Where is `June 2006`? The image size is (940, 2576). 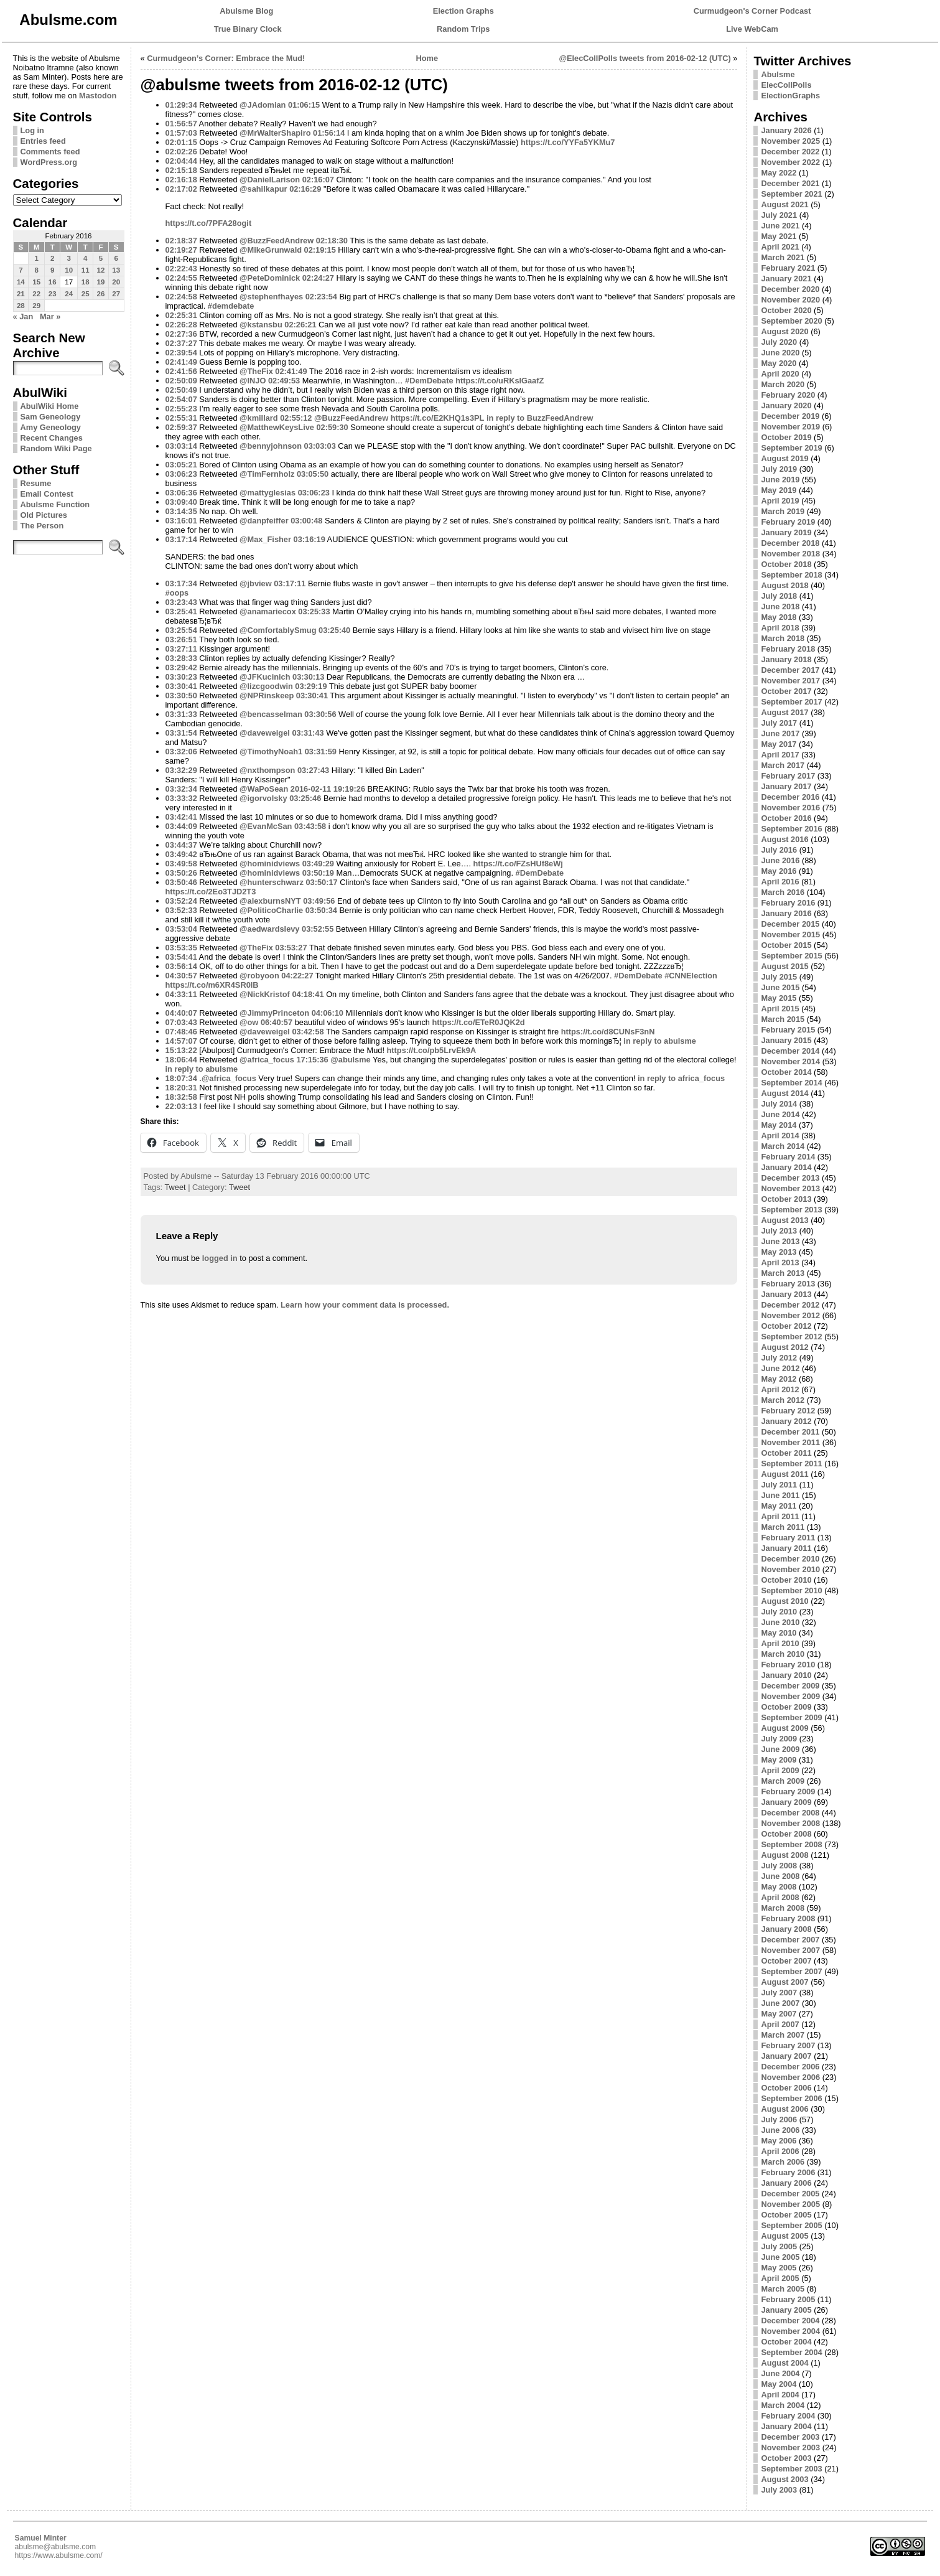 June 2006 is located at coordinates (780, 2130).